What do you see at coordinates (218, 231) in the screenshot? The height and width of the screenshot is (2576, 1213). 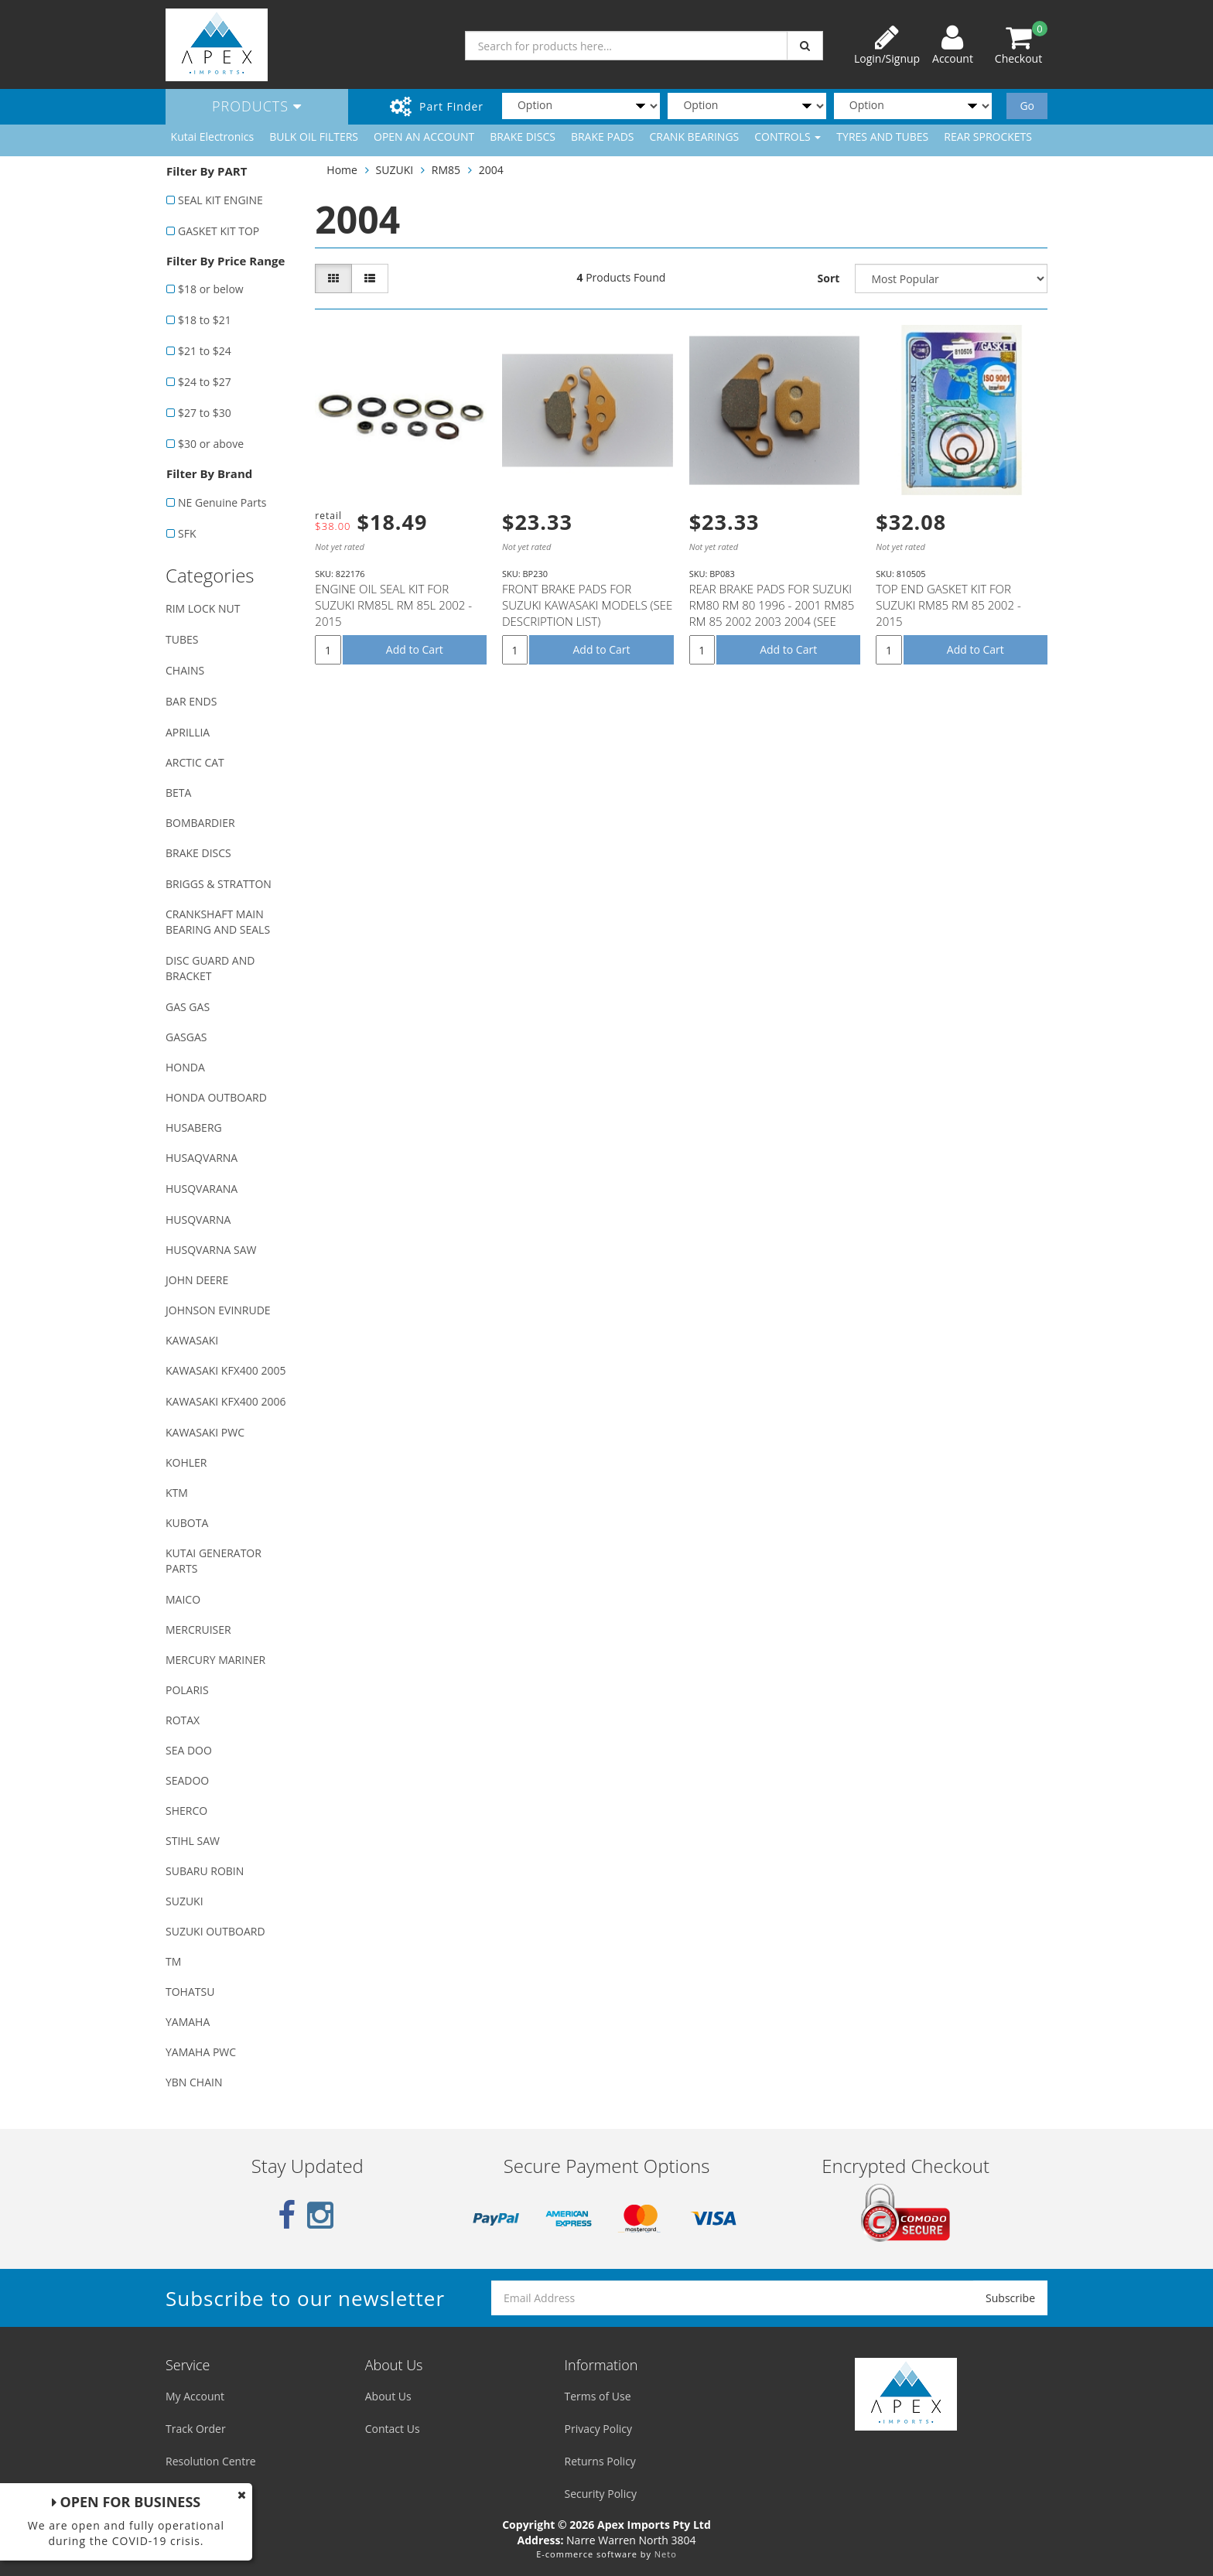 I see `GASKET KIT TOP` at bounding box center [218, 231].